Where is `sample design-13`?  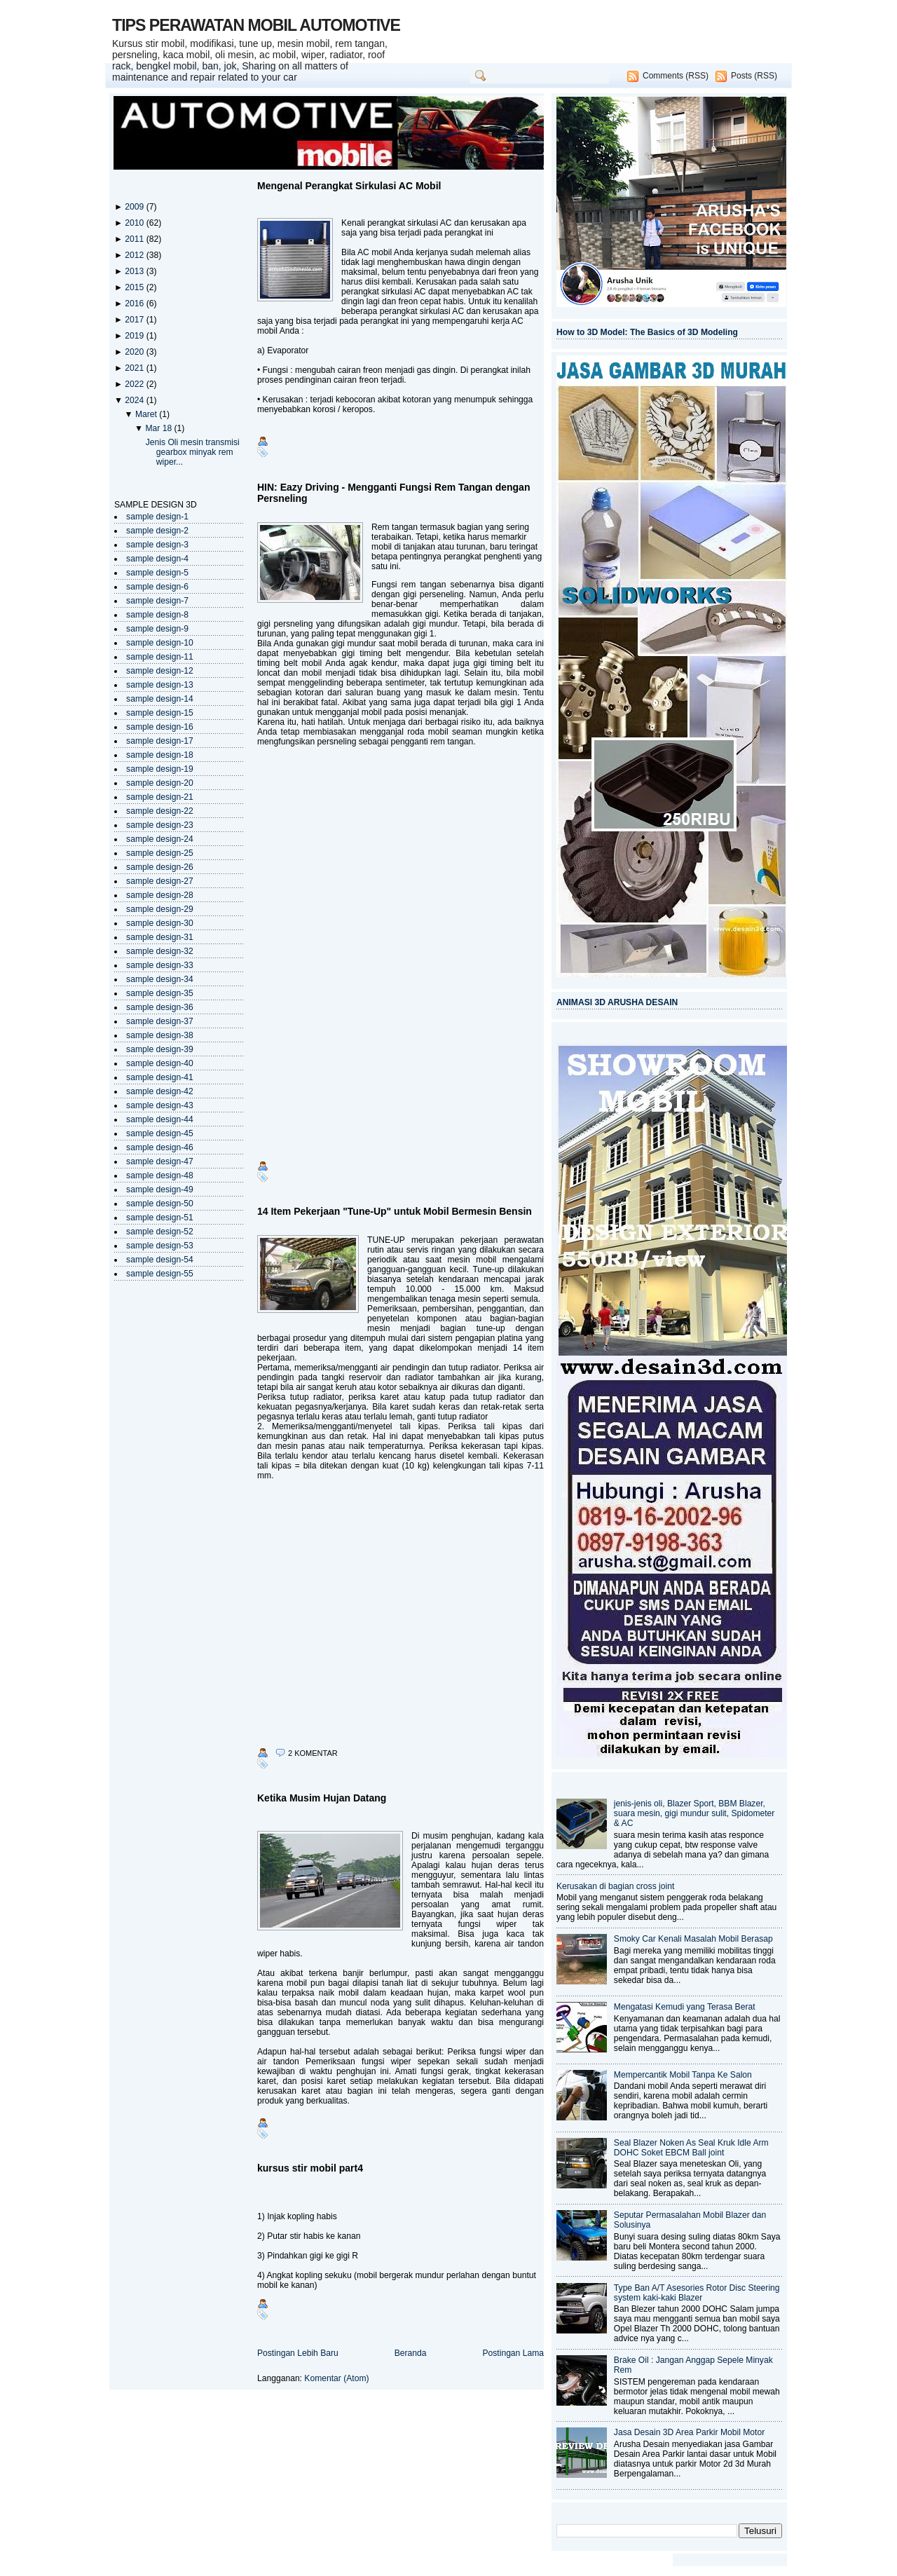 sample design-13 is located at coordinates (159, 685).